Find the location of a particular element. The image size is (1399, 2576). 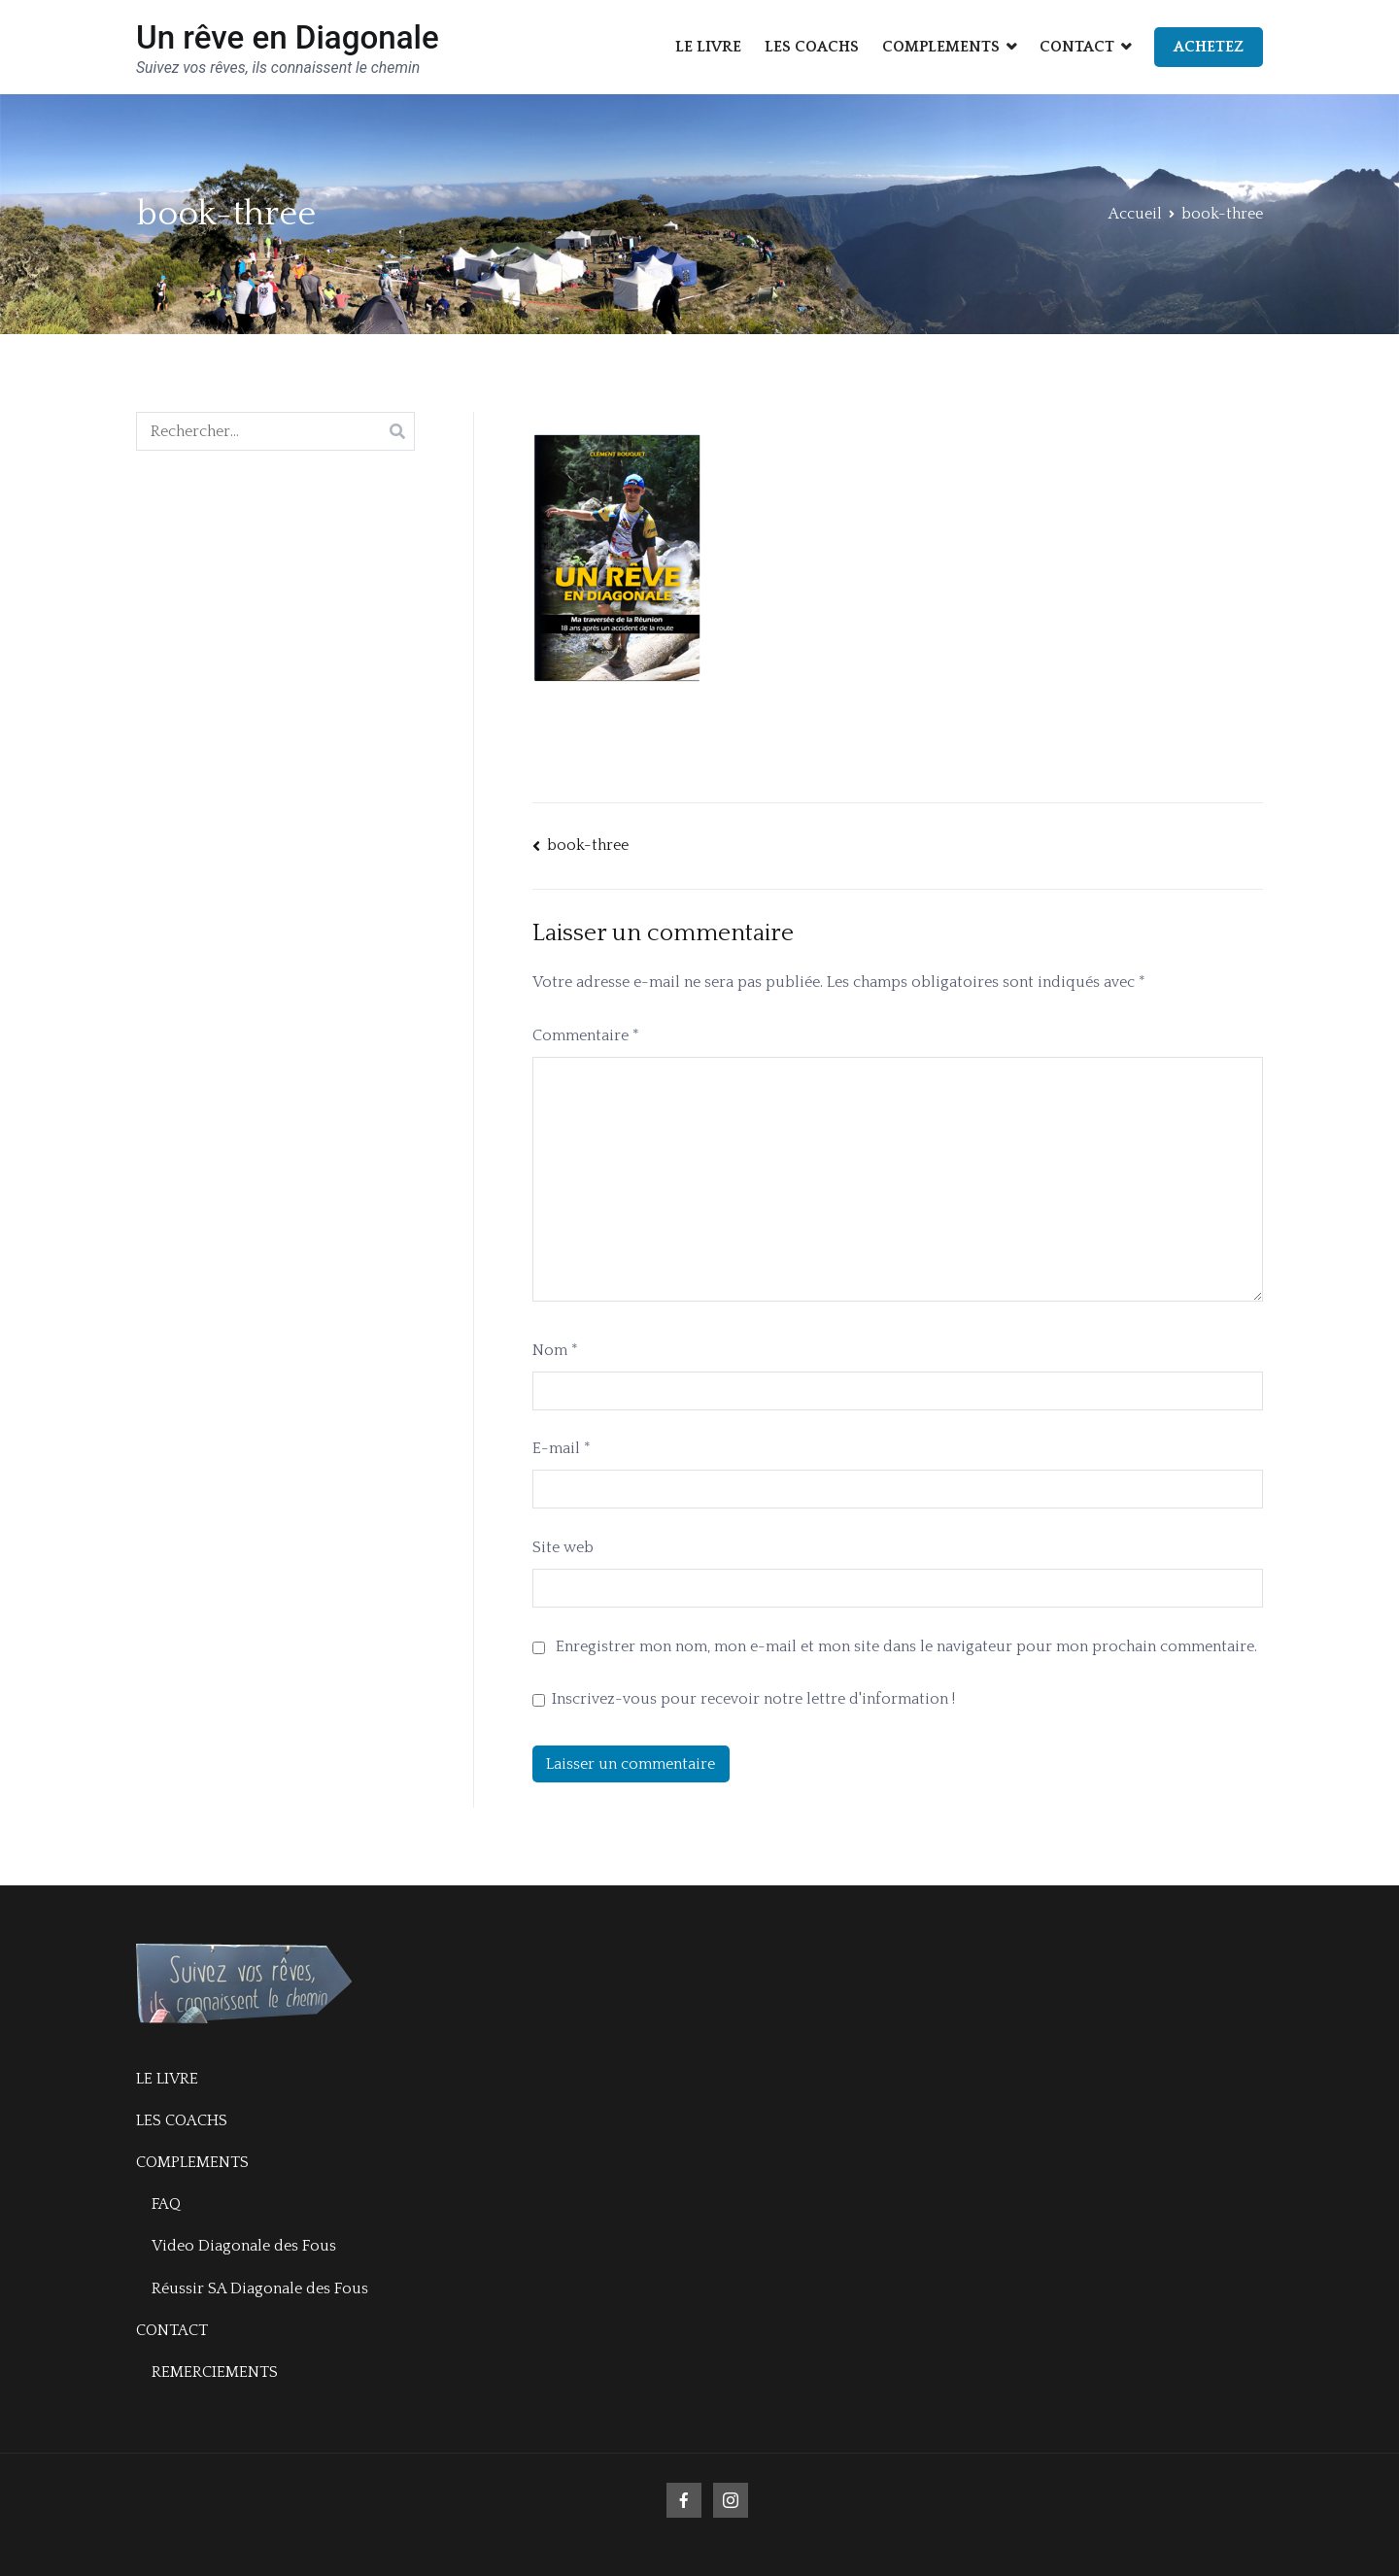

Commentaire is located at coordinates (585, 1035).